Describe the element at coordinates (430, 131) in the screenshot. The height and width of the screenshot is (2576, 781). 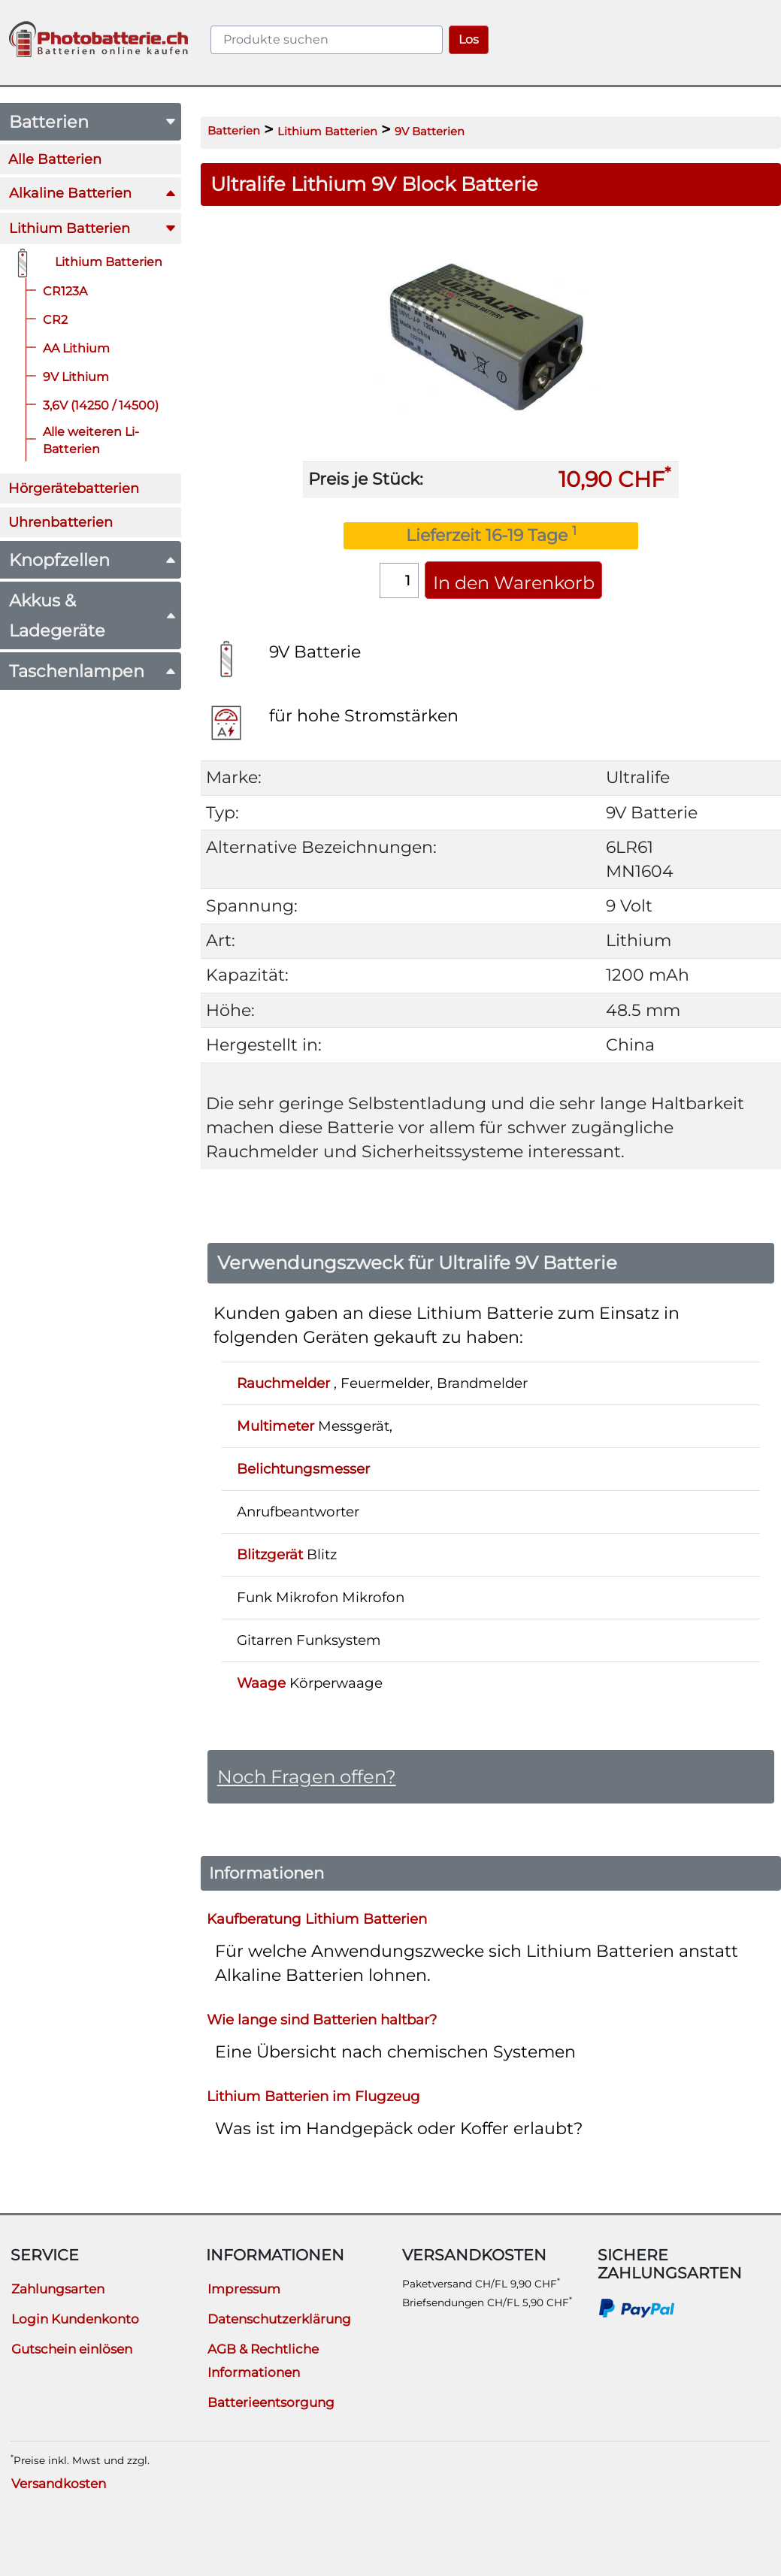
I see `9V Batterien` at that location.